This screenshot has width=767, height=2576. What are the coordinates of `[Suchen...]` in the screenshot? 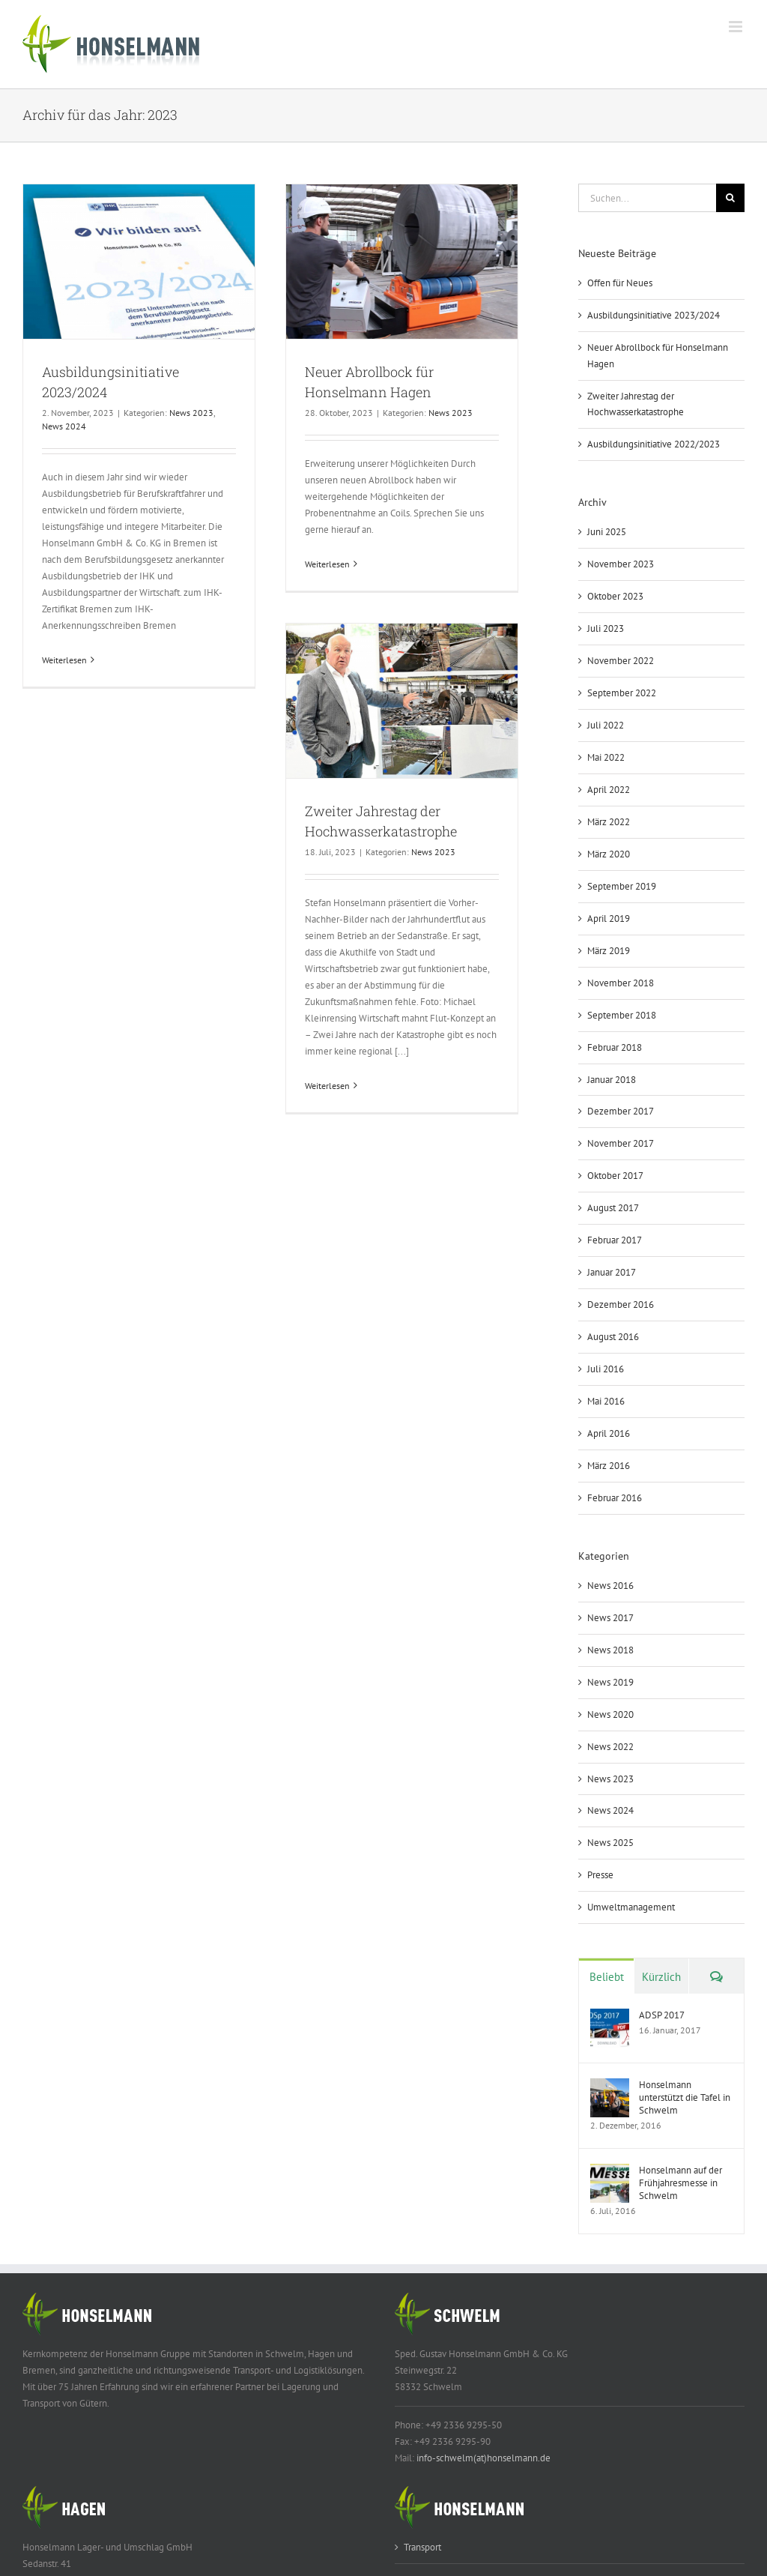 It's located at (647, 198).